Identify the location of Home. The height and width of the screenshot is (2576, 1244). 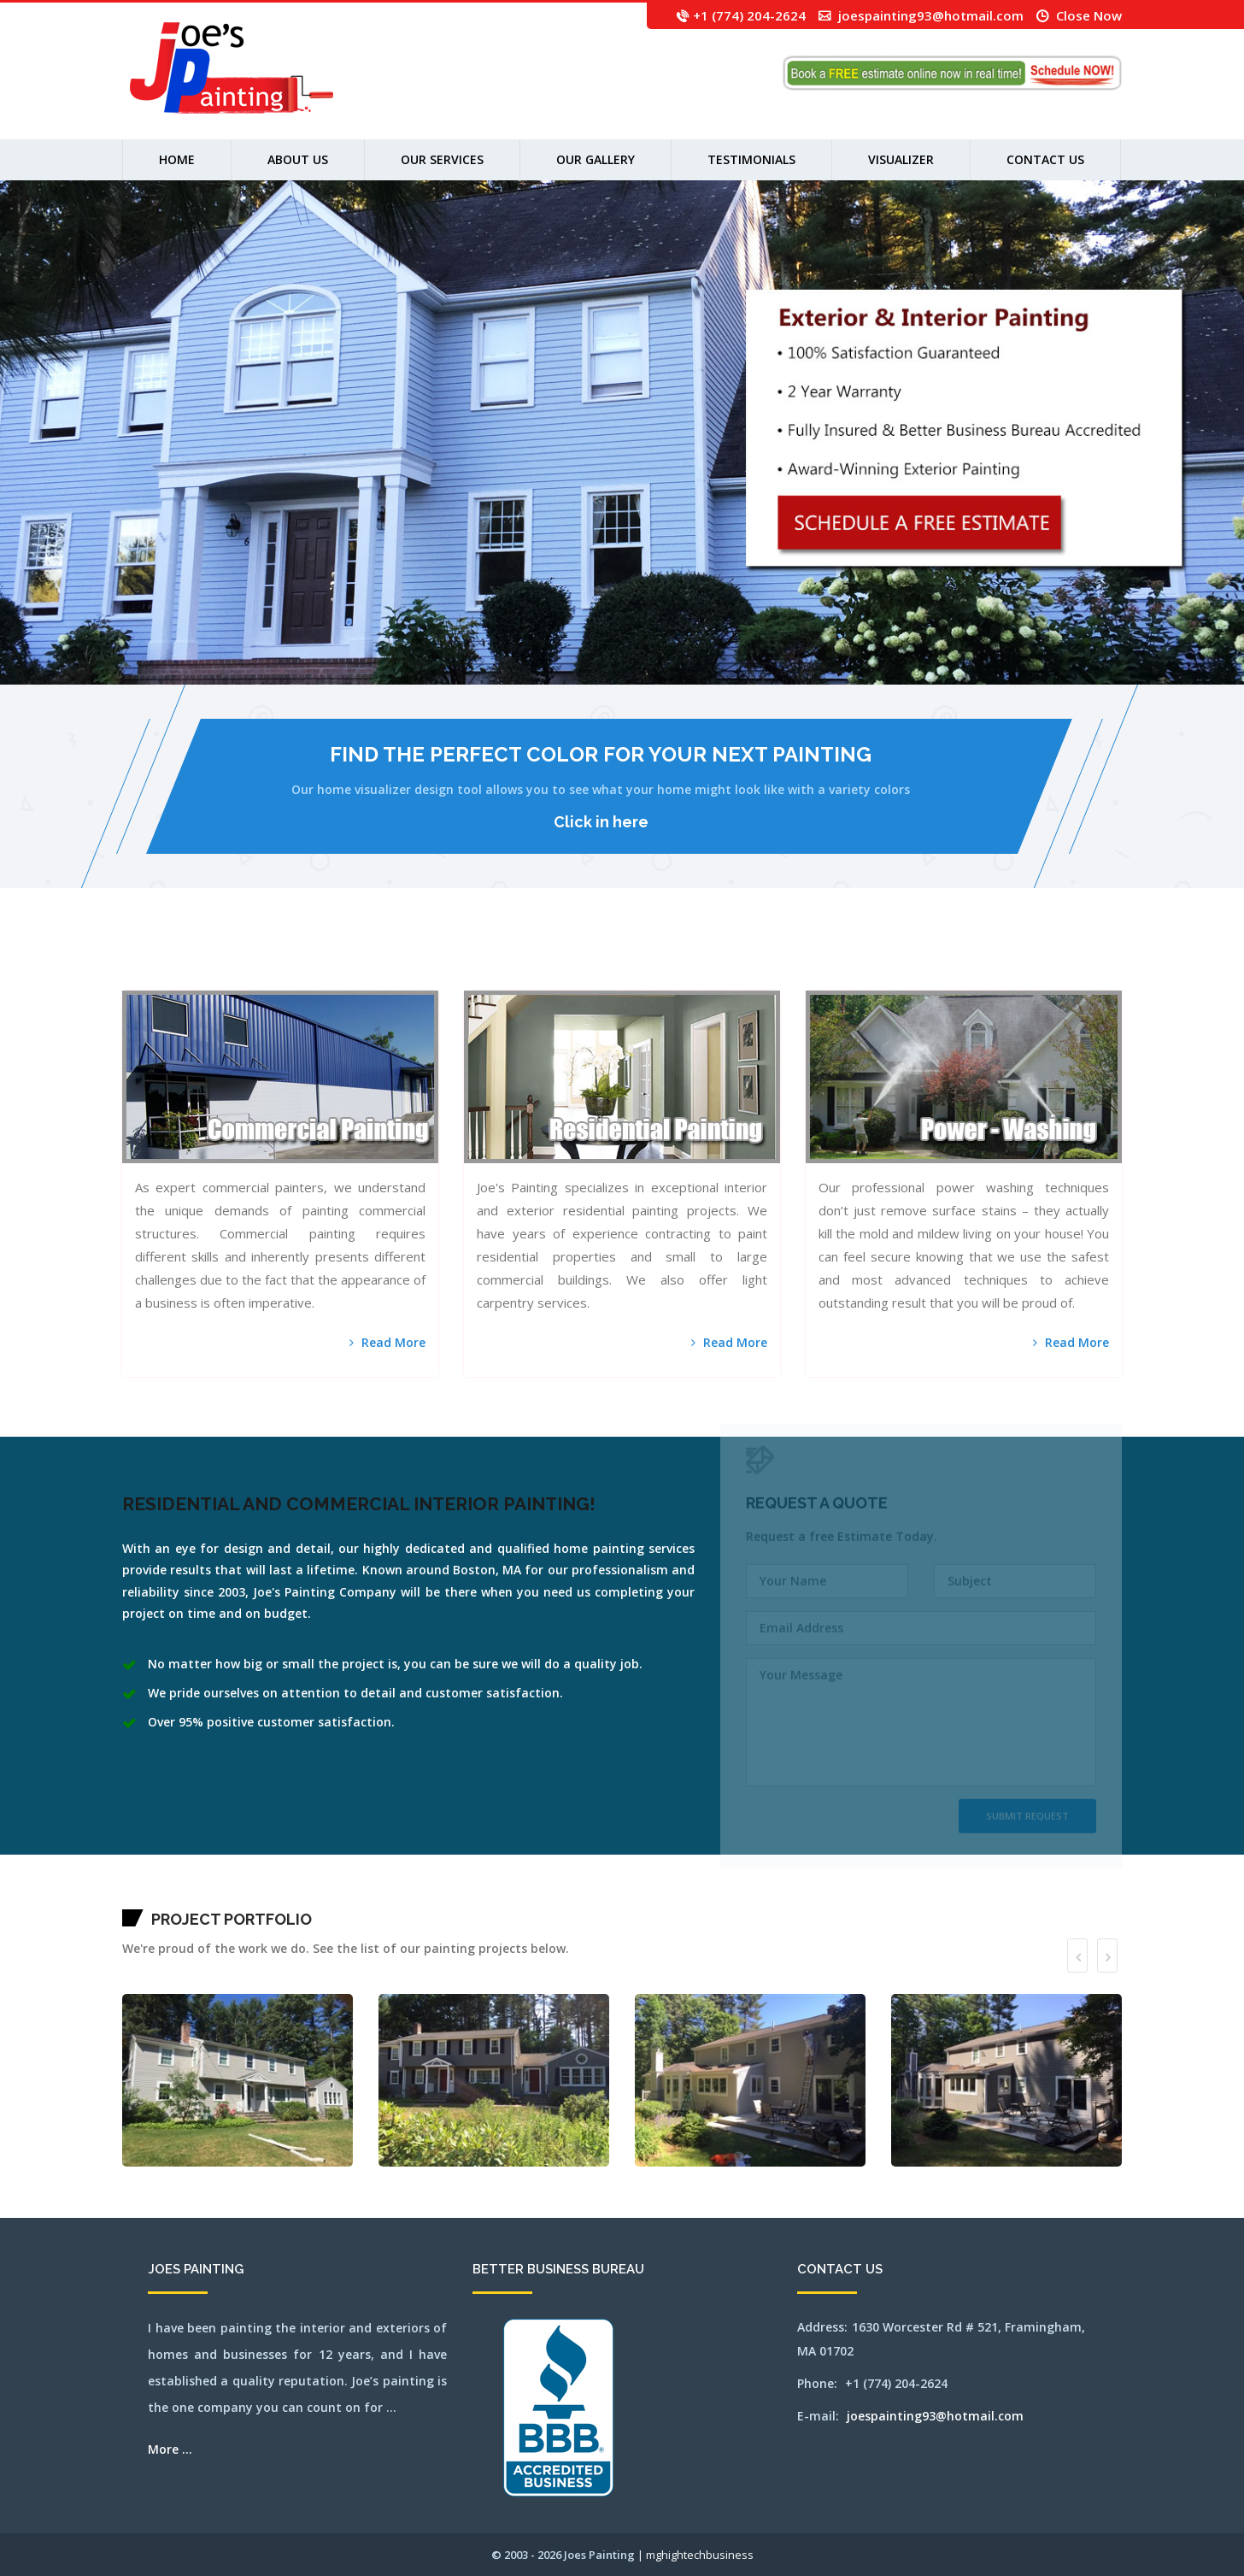
(177, 159).